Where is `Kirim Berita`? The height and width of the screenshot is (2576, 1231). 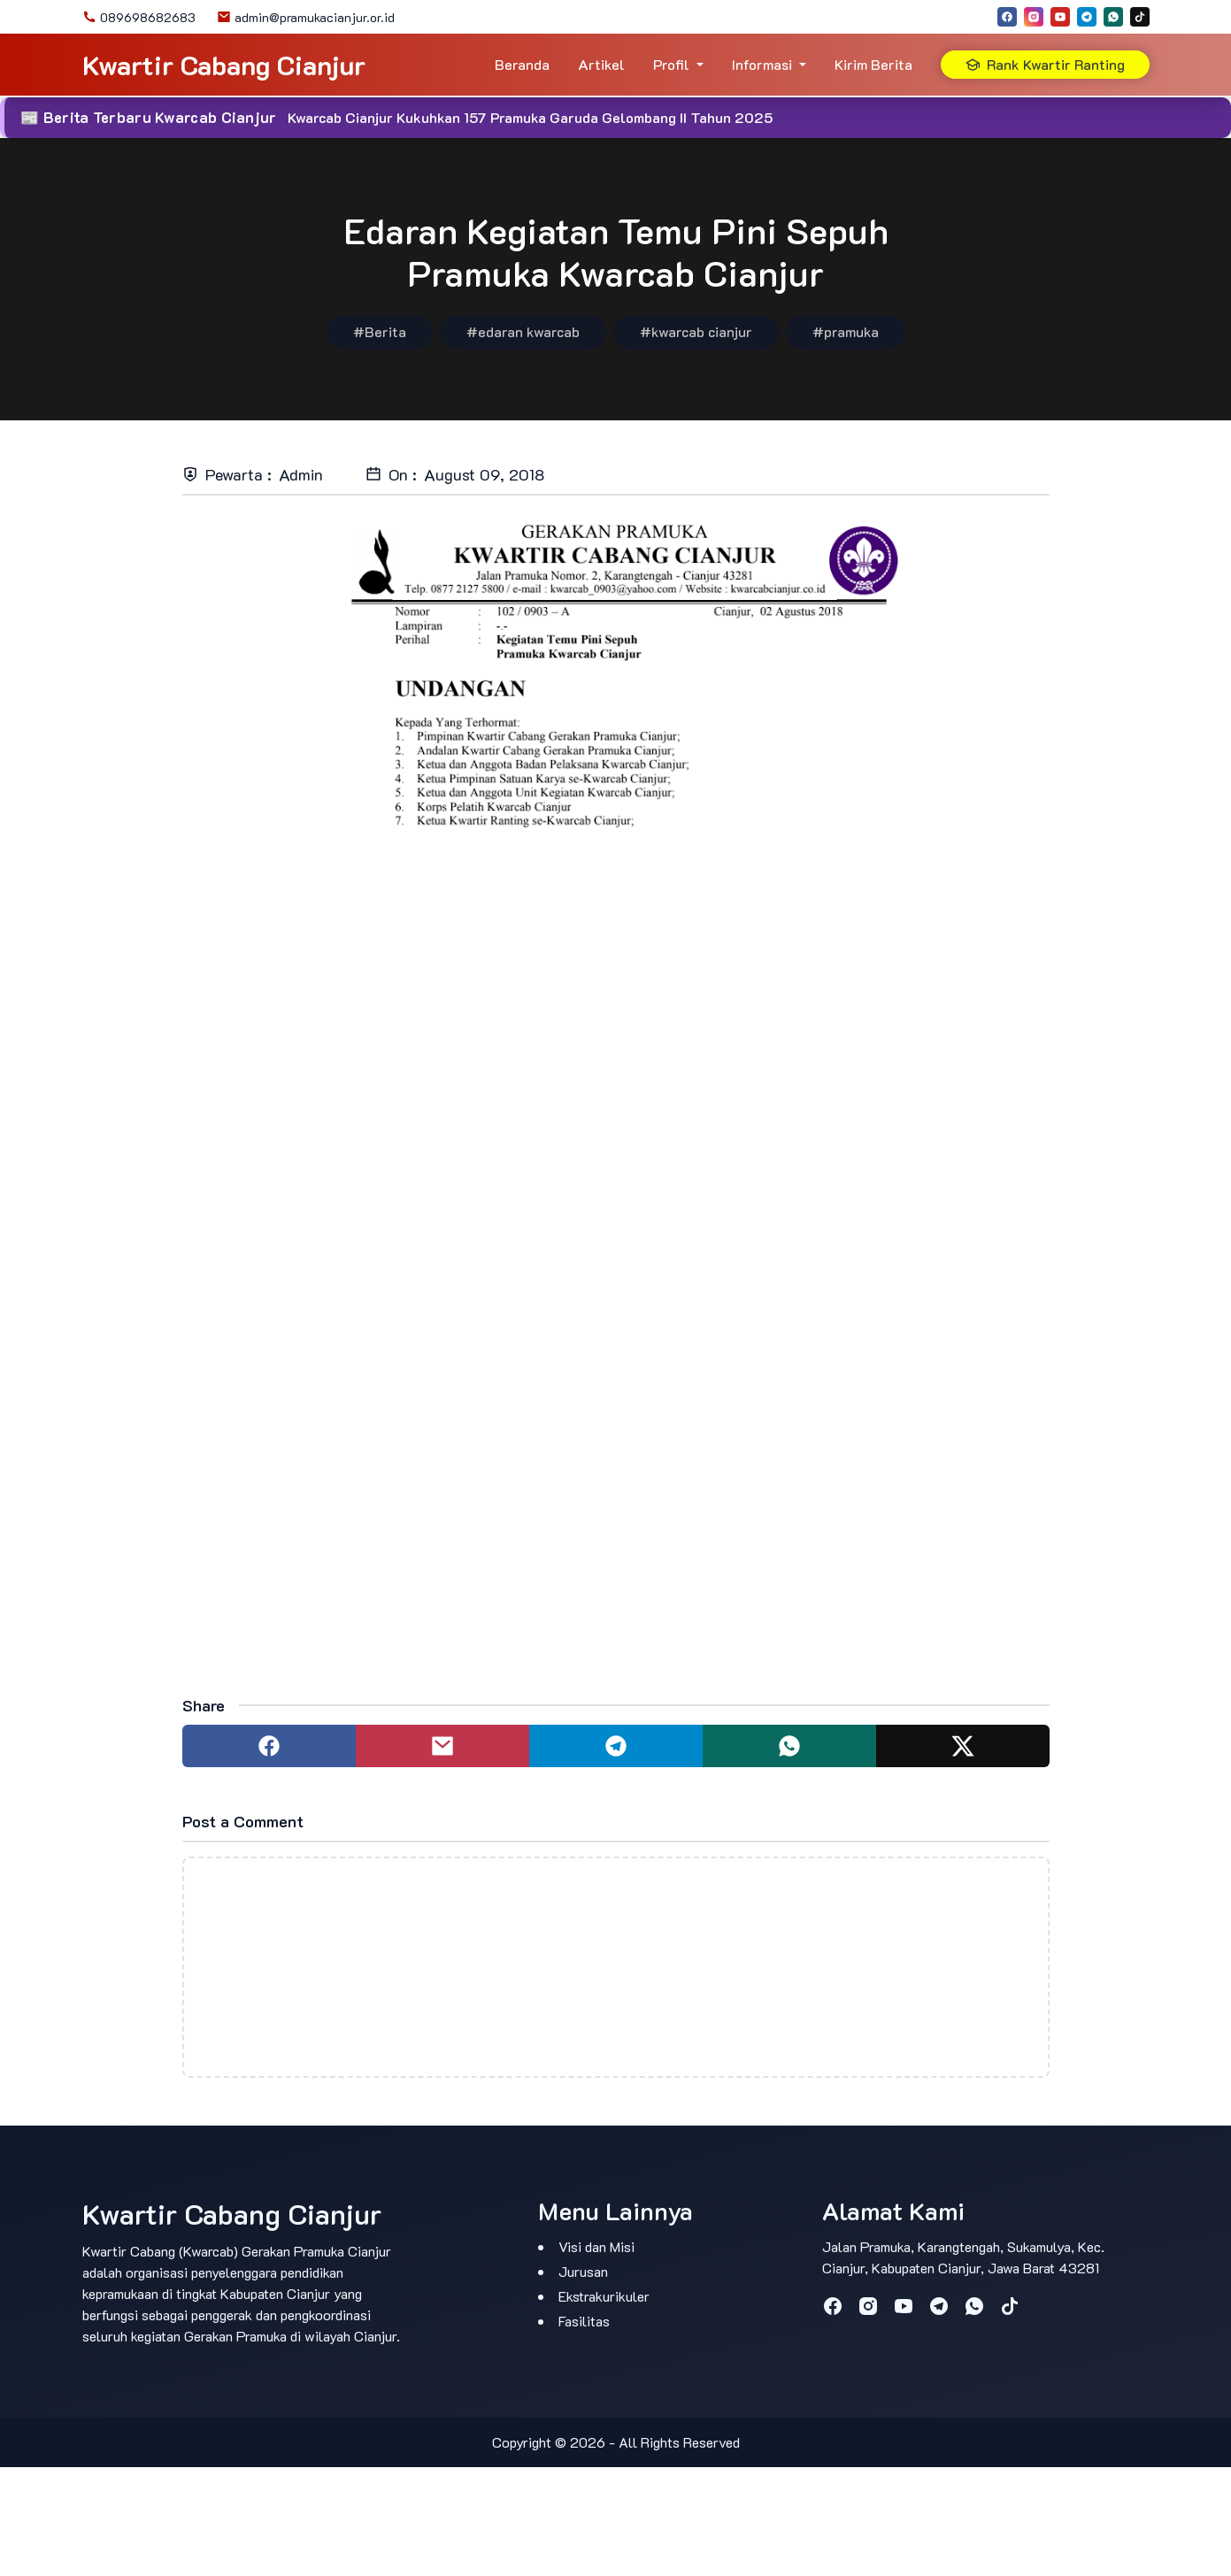
Kirim Berita is located at coordinates (873, 64).